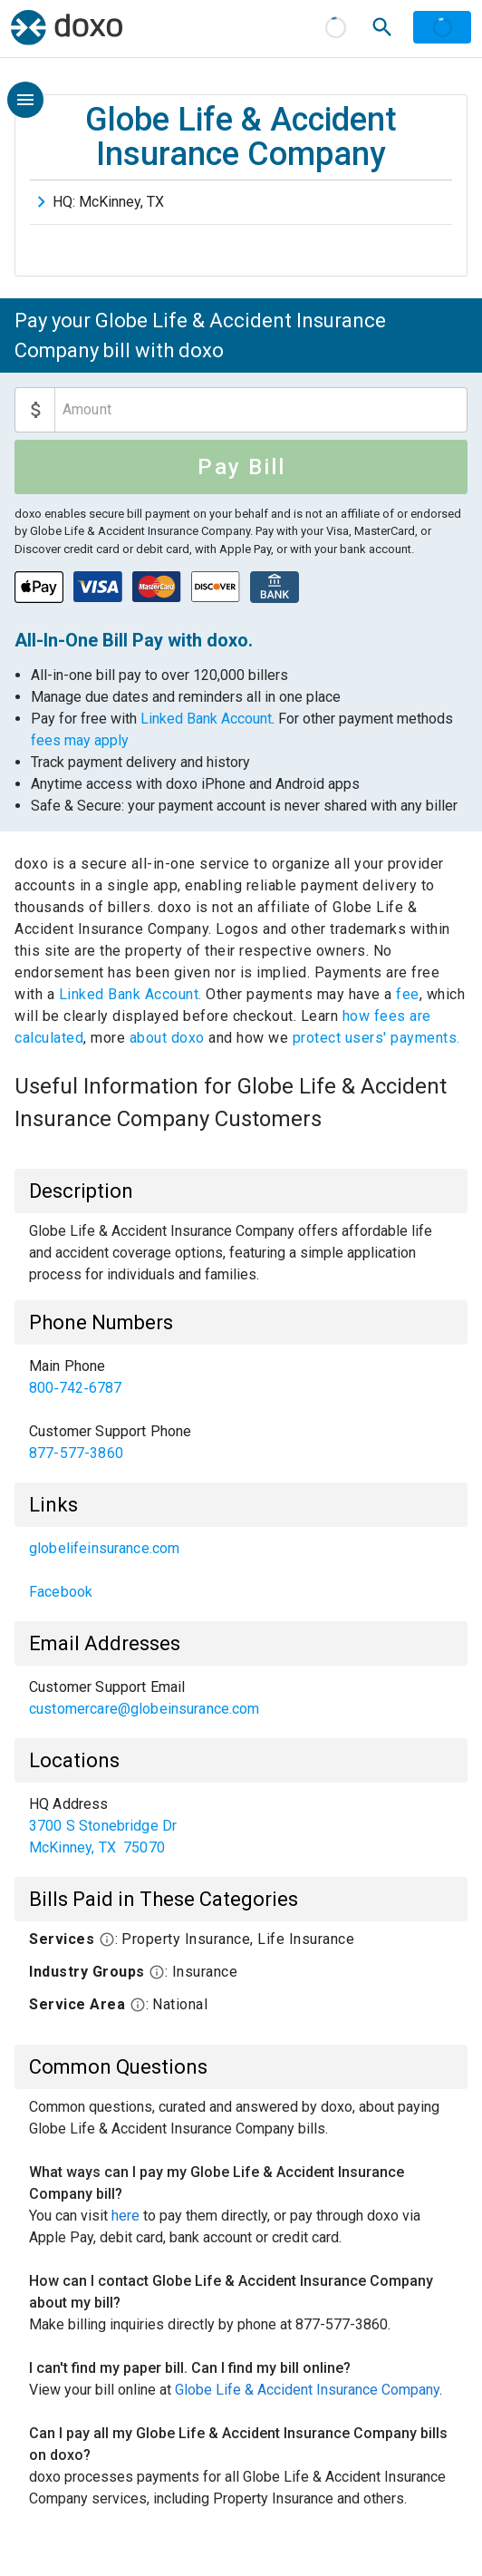  What do you see at coordinates (241, 1410) in the screenshot?
I see `[listbox]` at bounding box center [241, 1410].